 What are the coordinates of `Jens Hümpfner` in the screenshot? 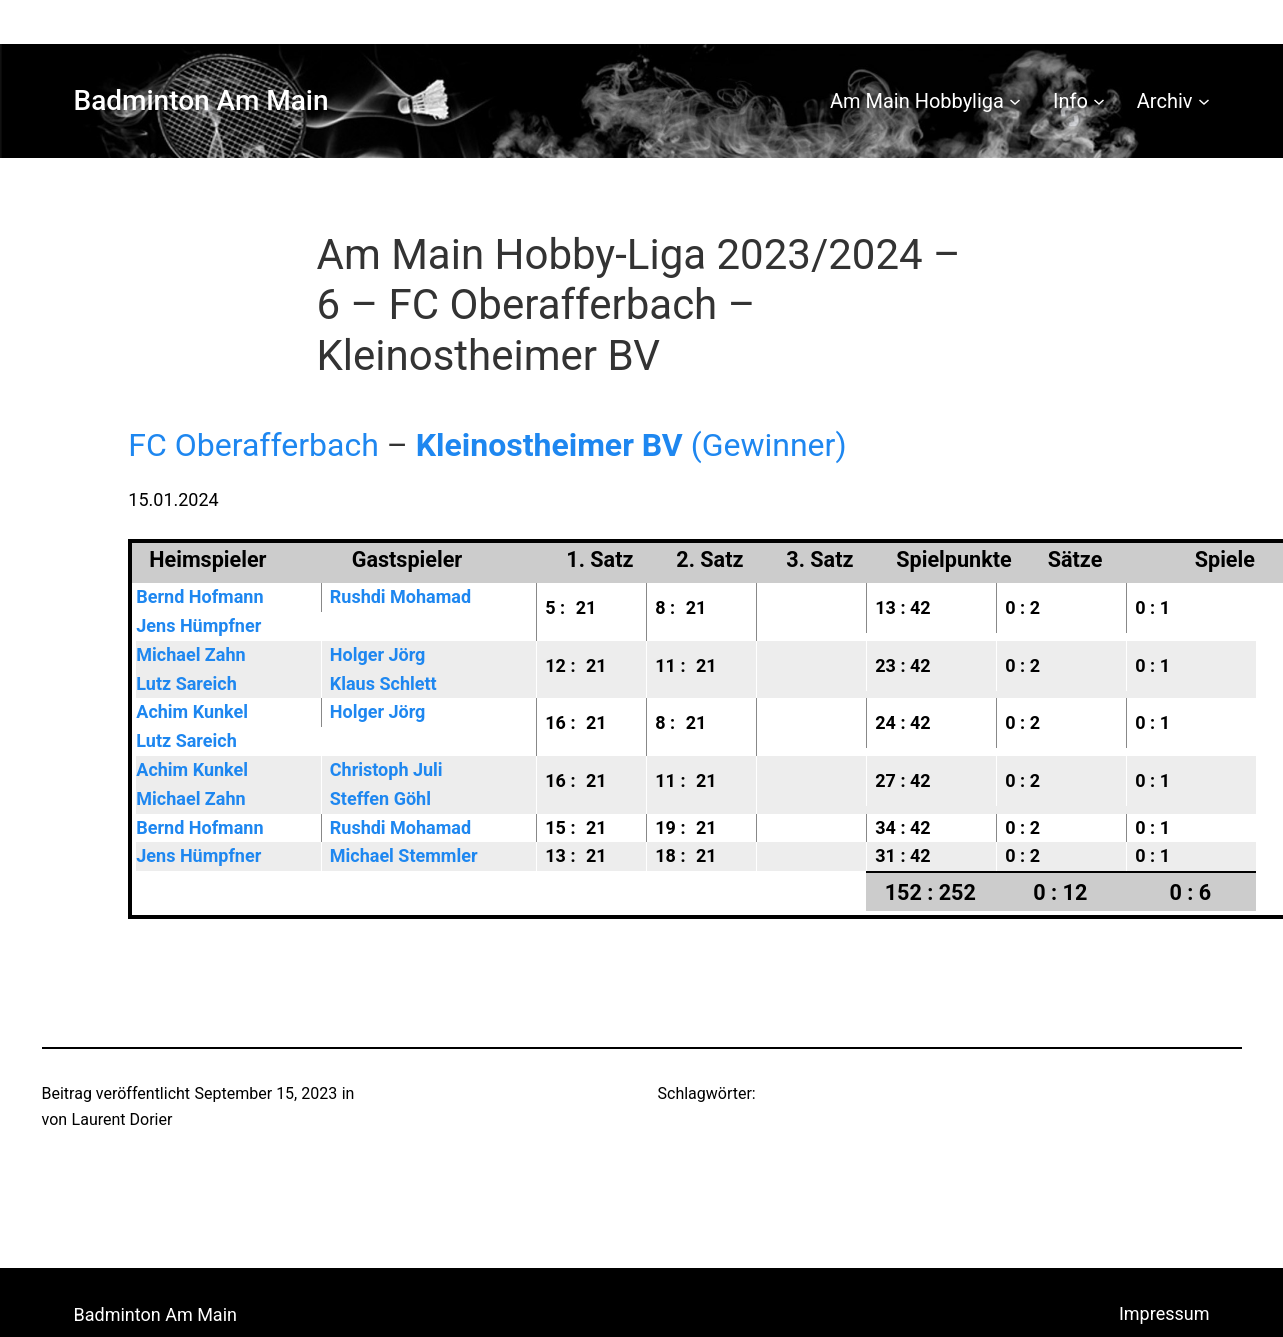 It's located at (198, 625).